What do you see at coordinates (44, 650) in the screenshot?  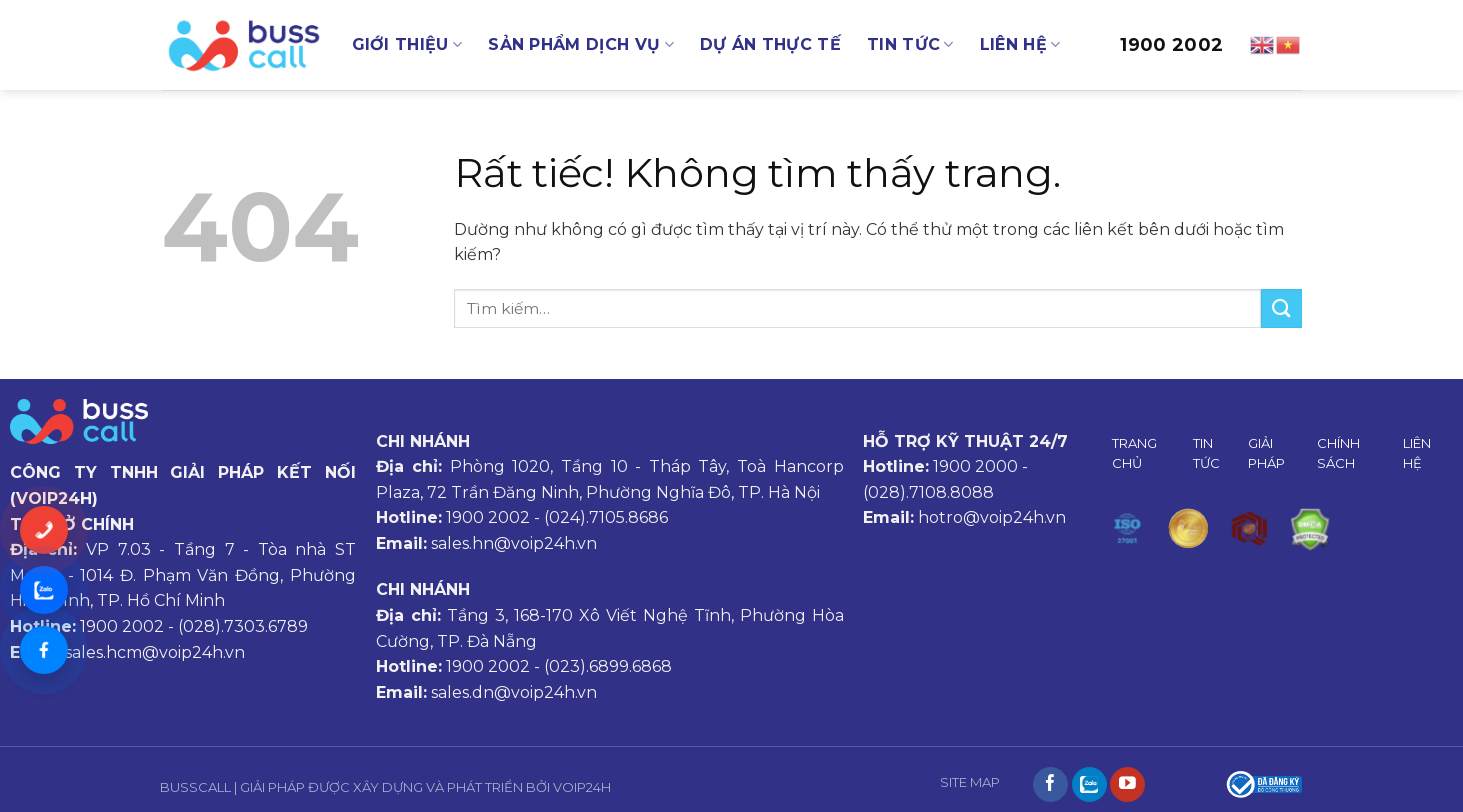 I see `[Messenger]` at bounding box center [44, 650].